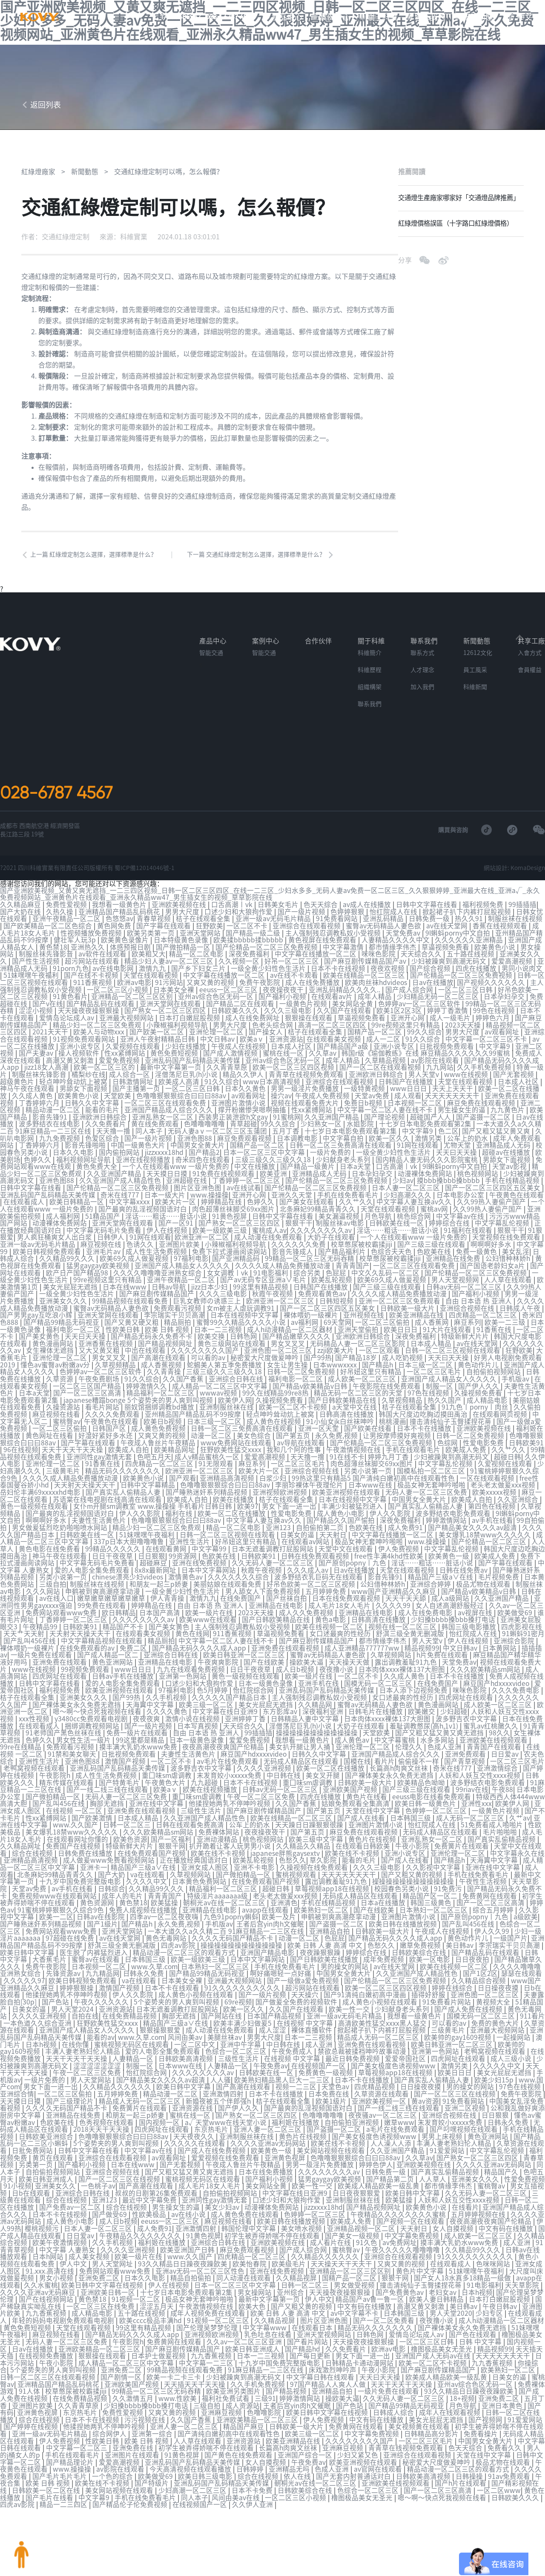 This screenshot has width=545, height=2576. I want to click on 天天上天天干, so click(453, 1094).